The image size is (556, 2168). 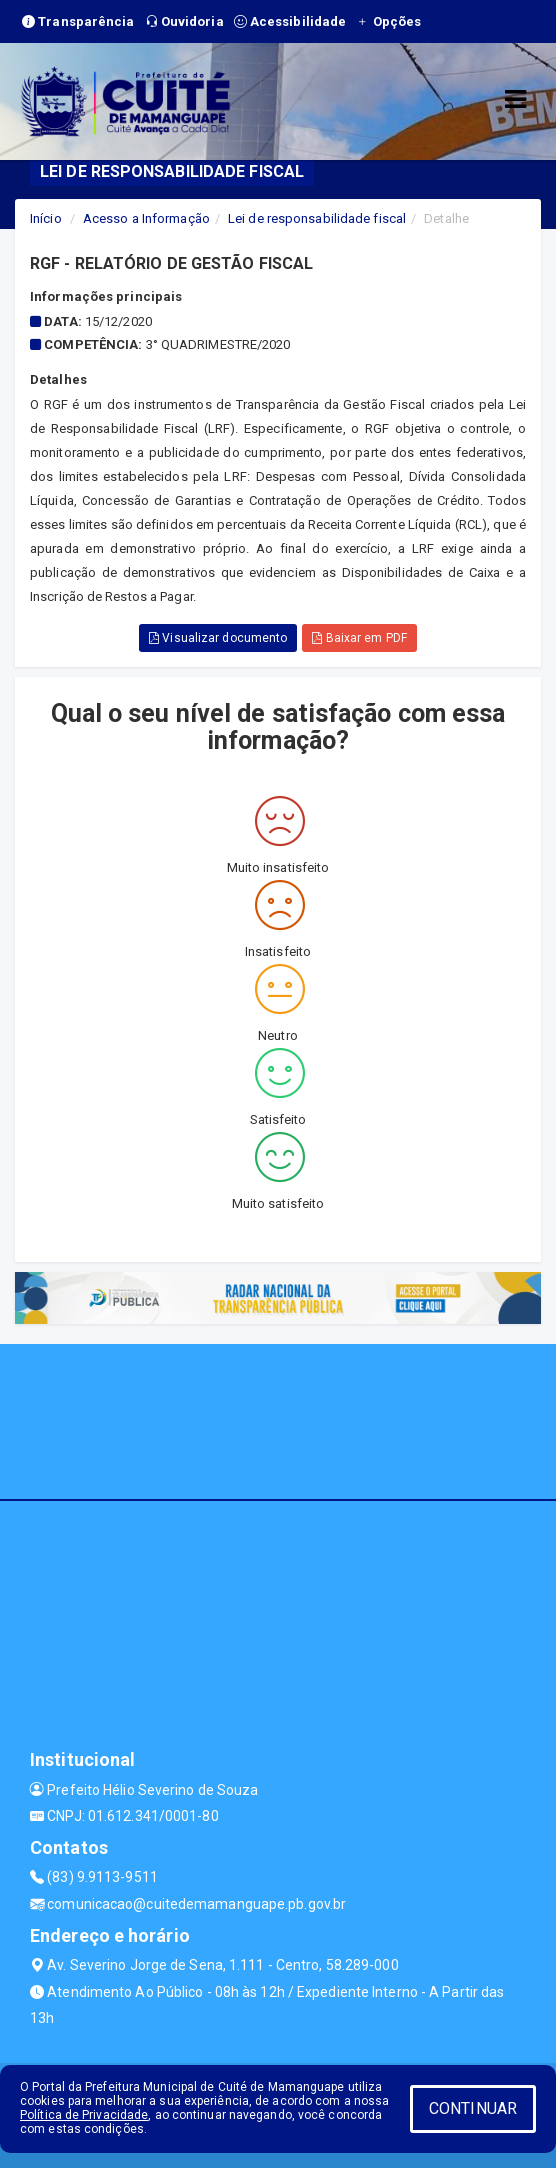 What do you see at coordinates (473, 2108) in the screenshot?
I see `CONTINUAR` at bounding box center [473, 2108].